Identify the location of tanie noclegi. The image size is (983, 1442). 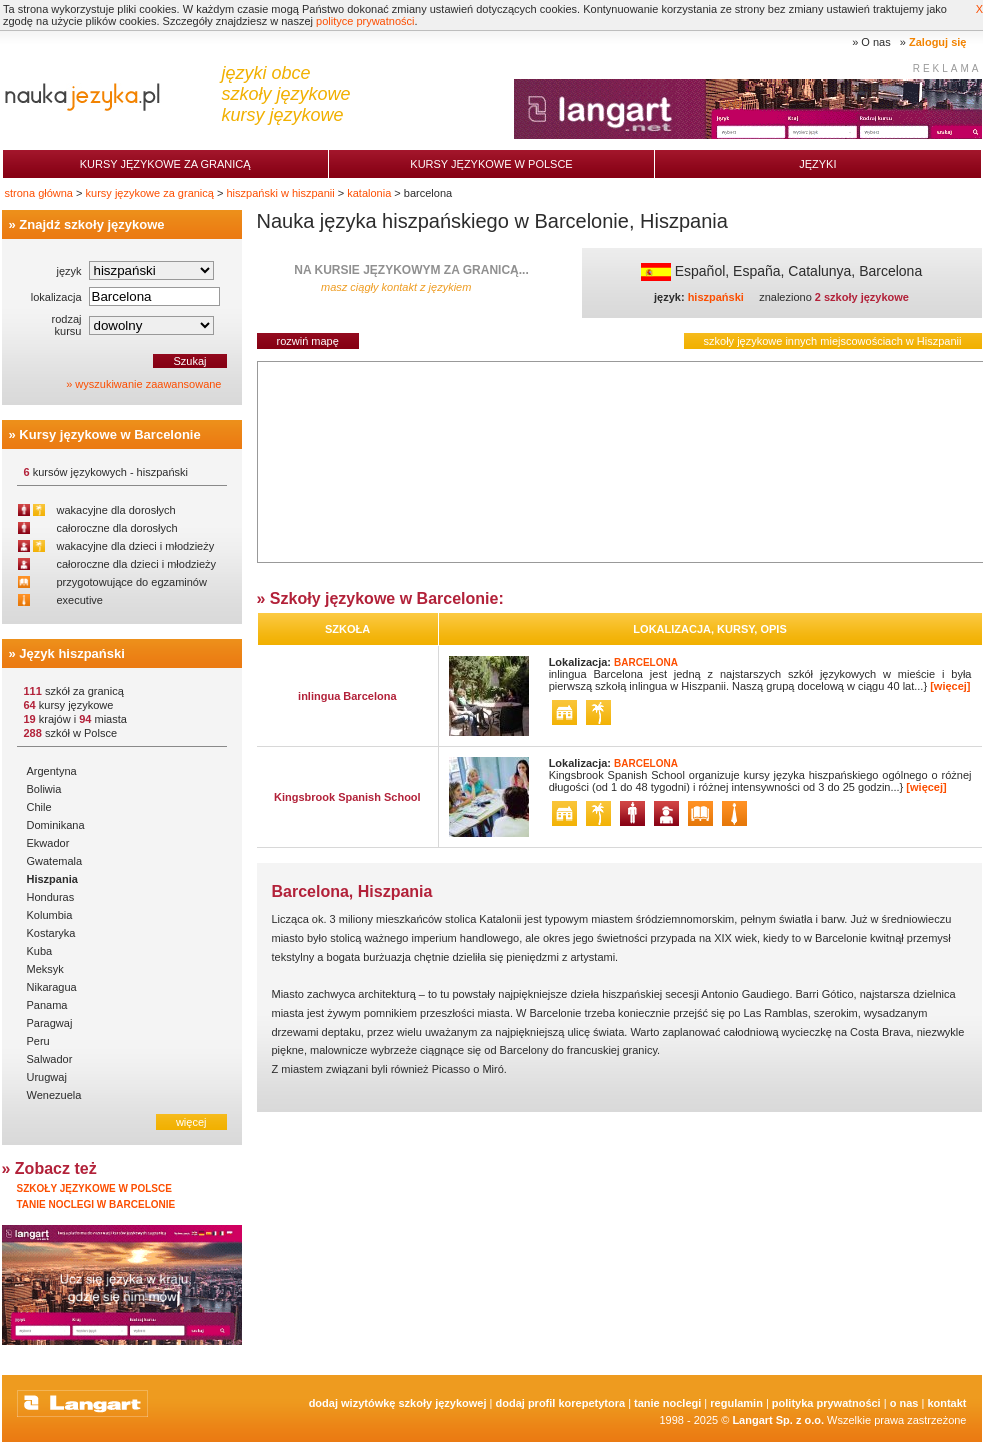
(667, 1403).